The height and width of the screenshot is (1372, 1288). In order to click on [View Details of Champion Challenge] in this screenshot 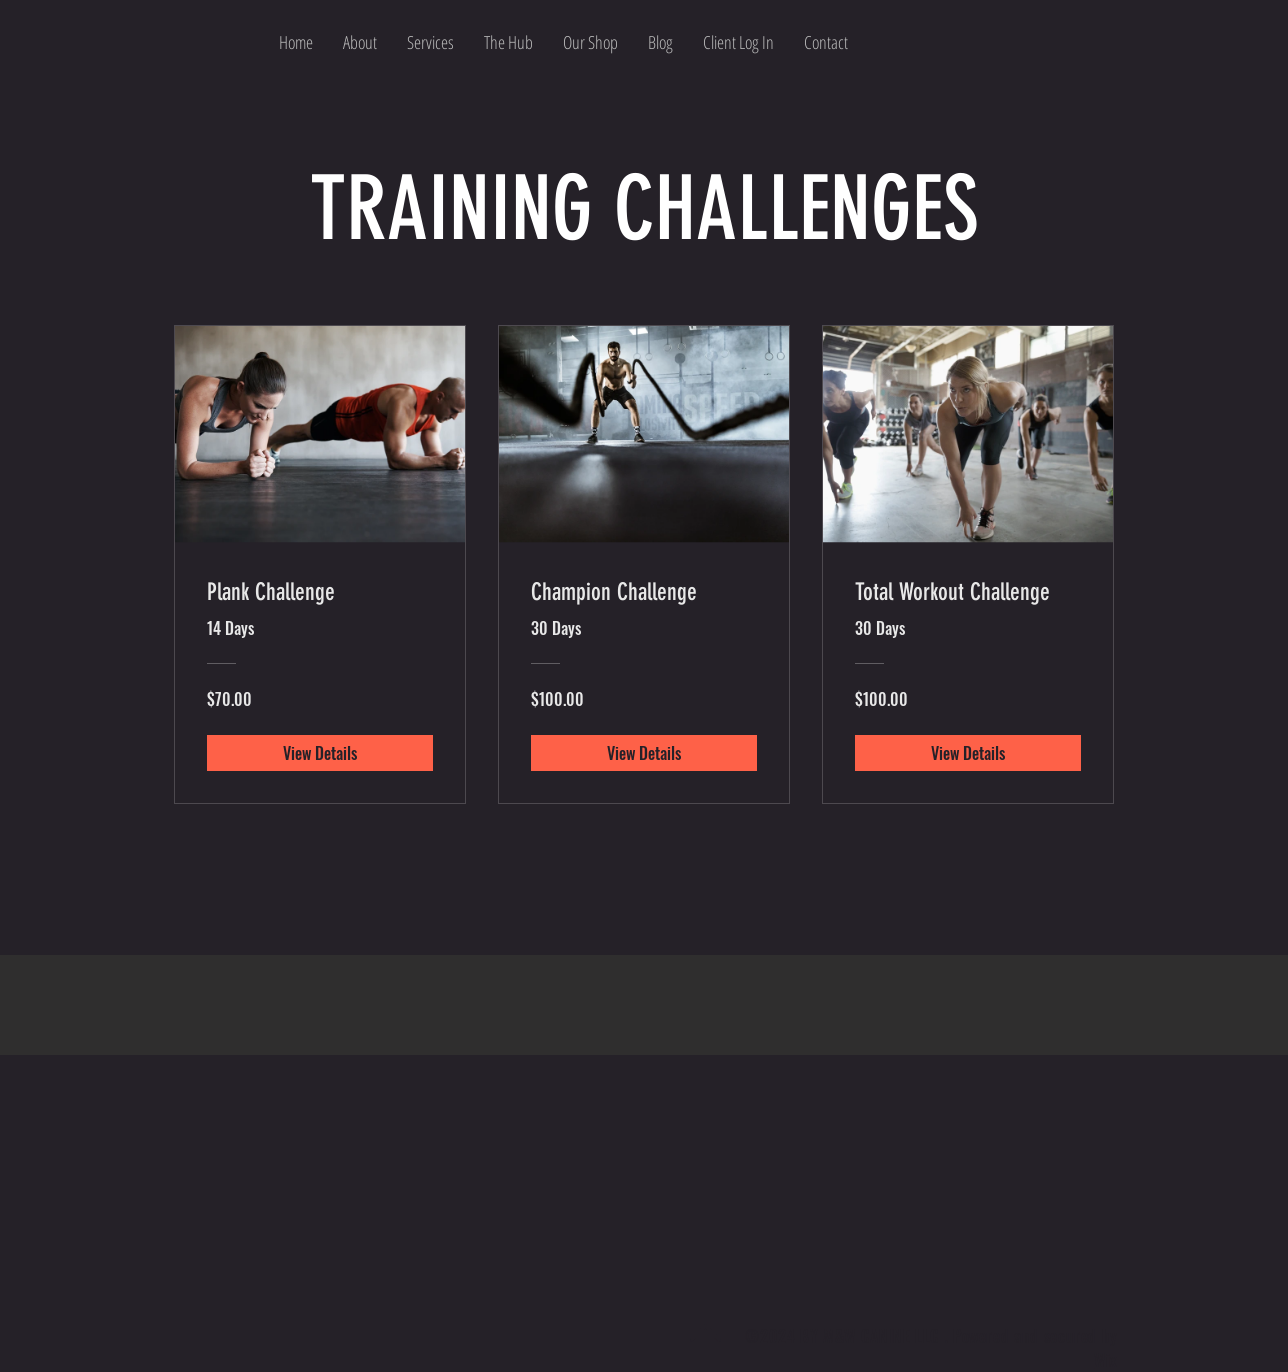, I will do `click(644, 753)`.